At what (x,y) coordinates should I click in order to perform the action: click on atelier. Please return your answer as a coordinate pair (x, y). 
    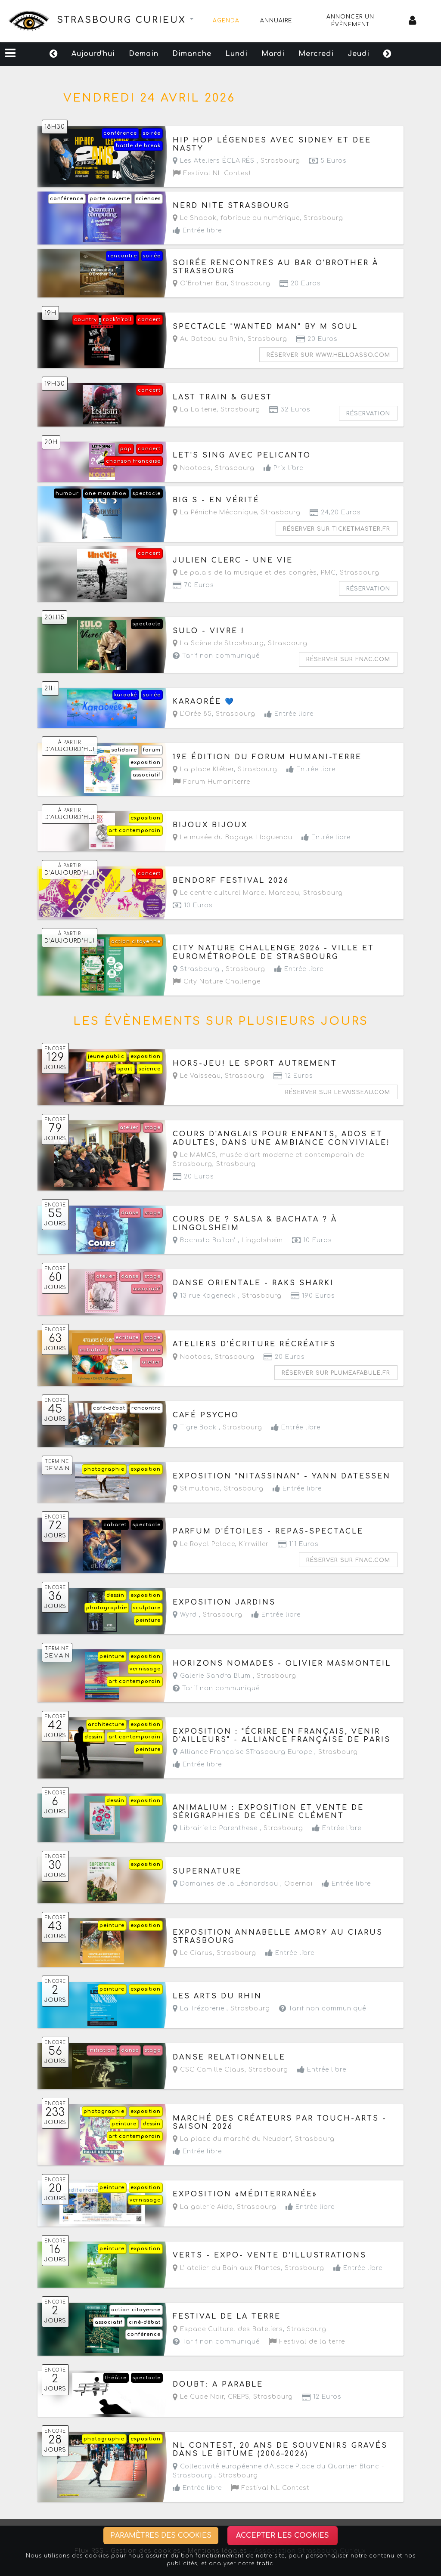
    Looking at the image, I should click on (129, 1127).